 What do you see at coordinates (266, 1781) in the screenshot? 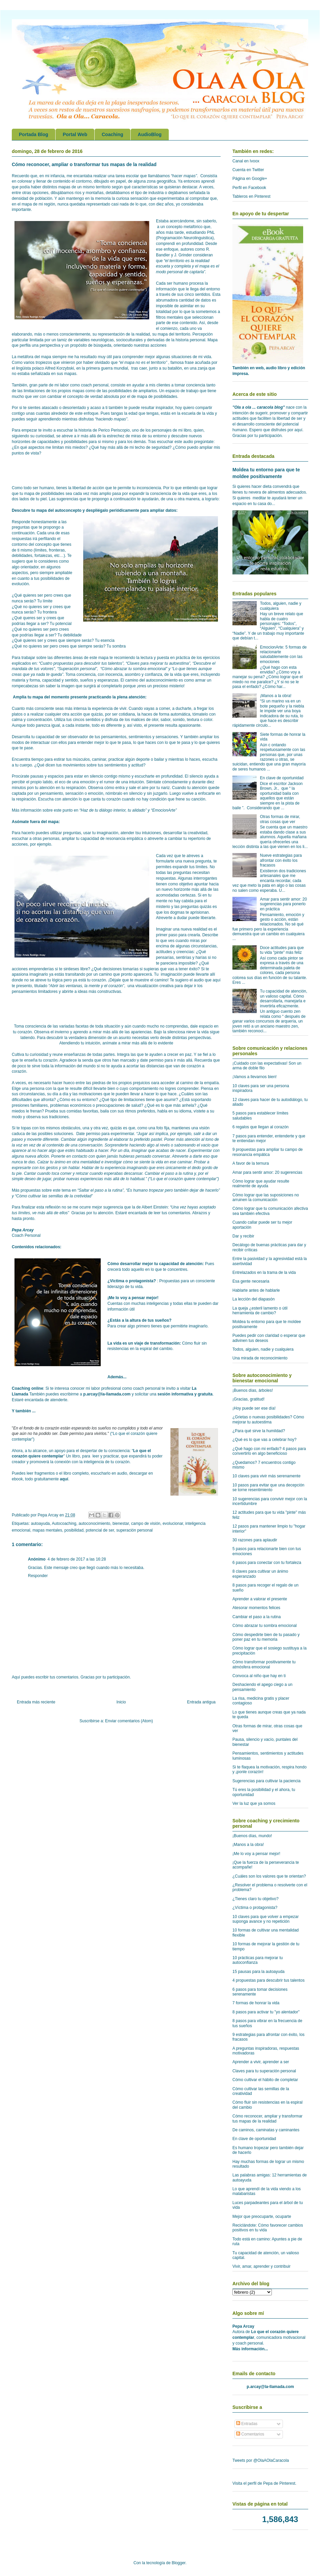
I see `Sugerencias para cultivar la paciencia` at bounding box center [266, 1781].